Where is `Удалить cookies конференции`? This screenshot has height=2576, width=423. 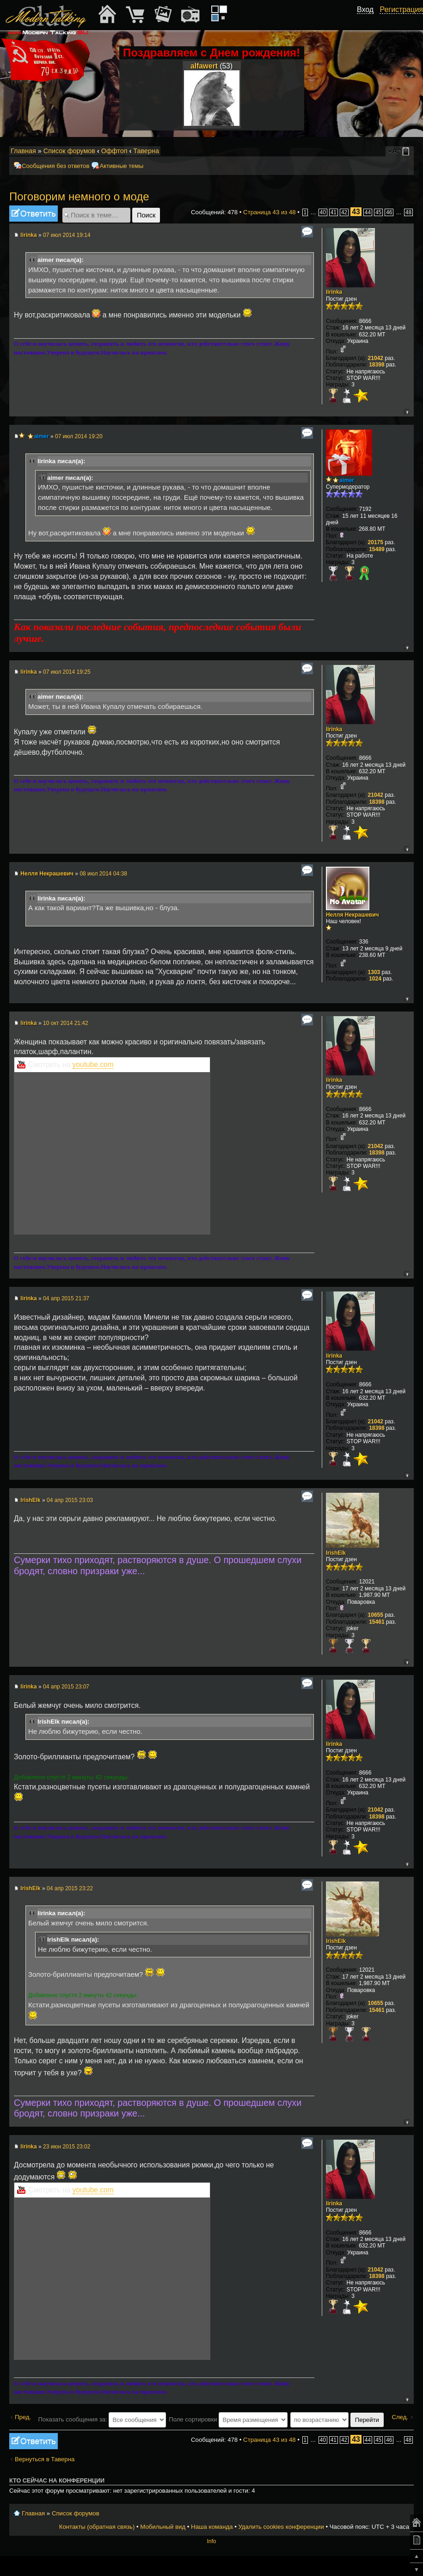 Удалить cookies конференции is located at coordinates (281, 2526).